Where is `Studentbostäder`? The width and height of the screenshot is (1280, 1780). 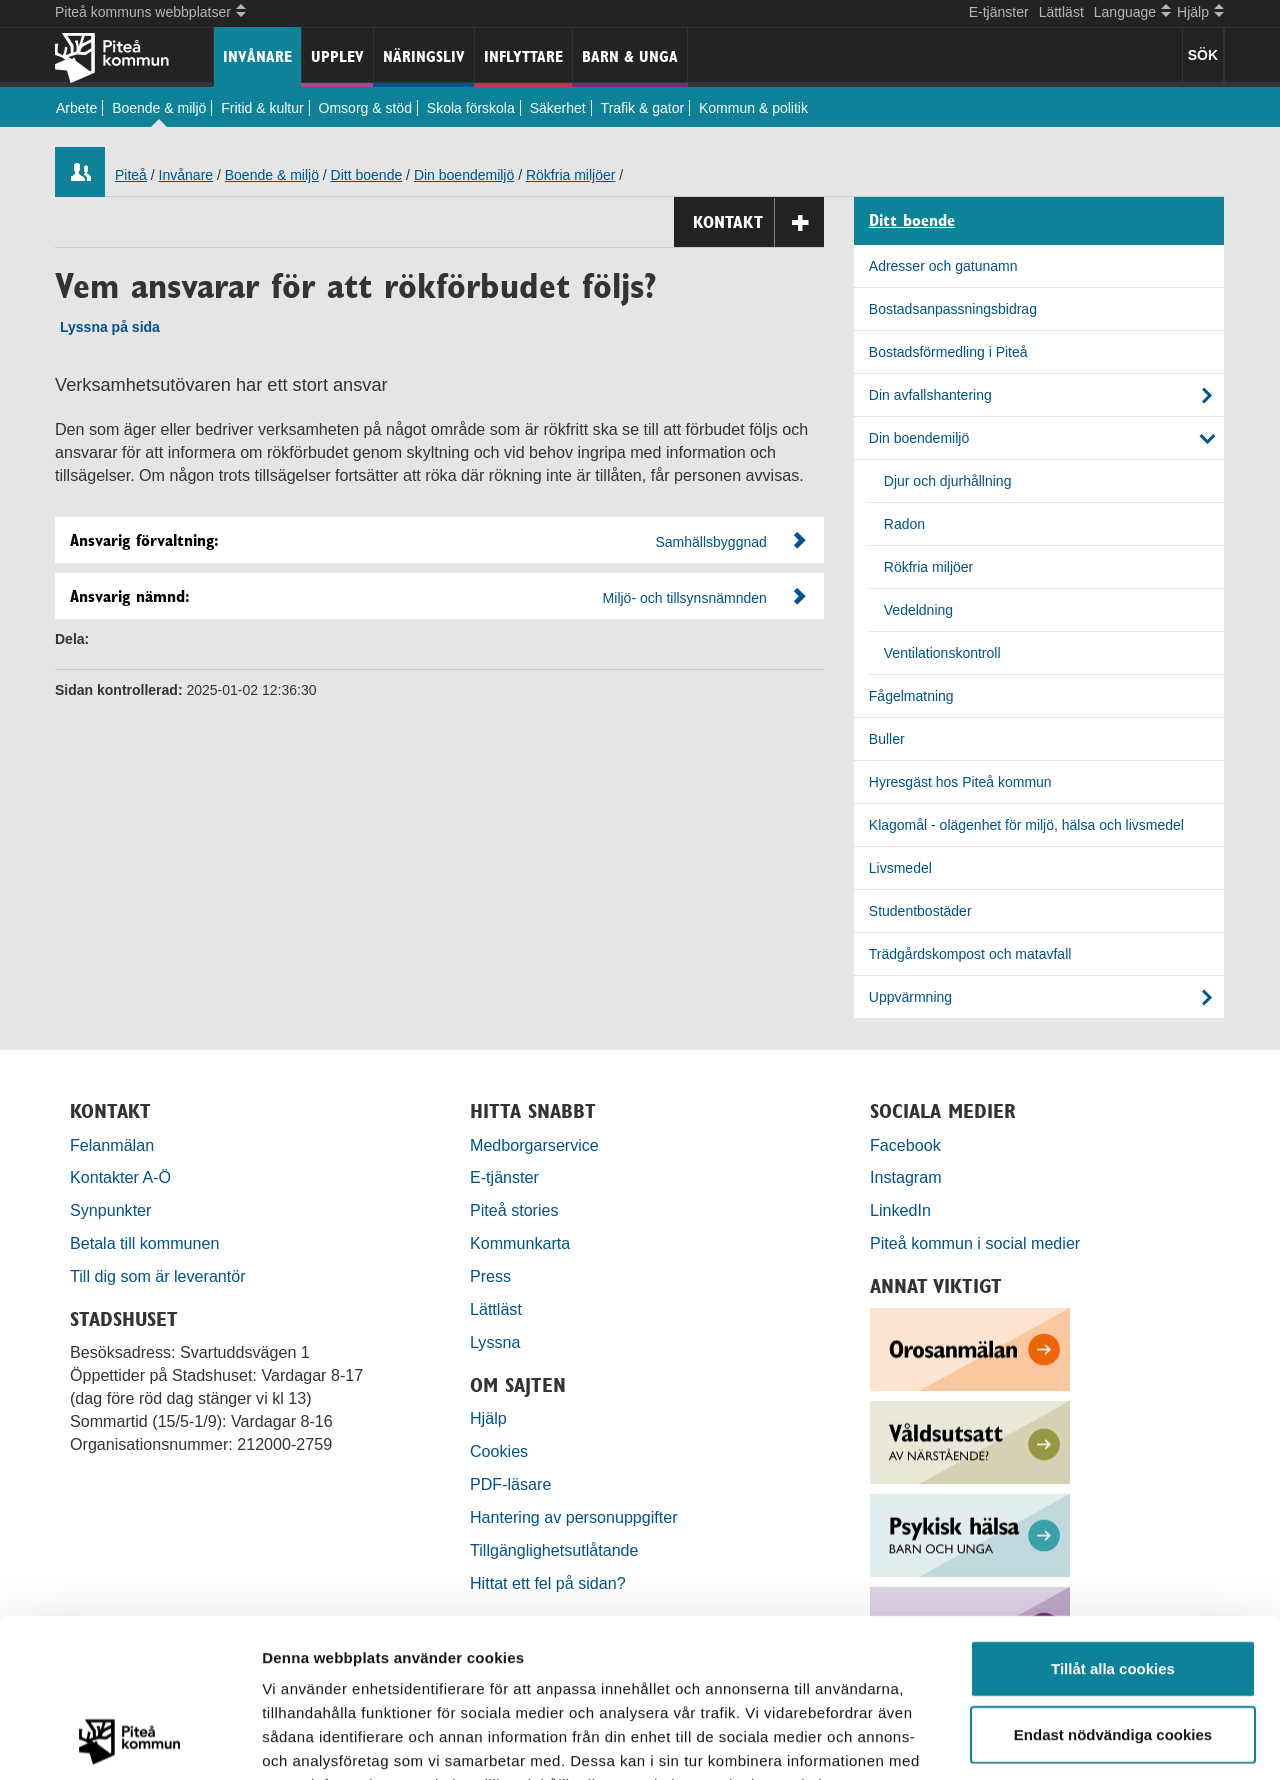 Studentbostäder is located at coordinates (920, 911).